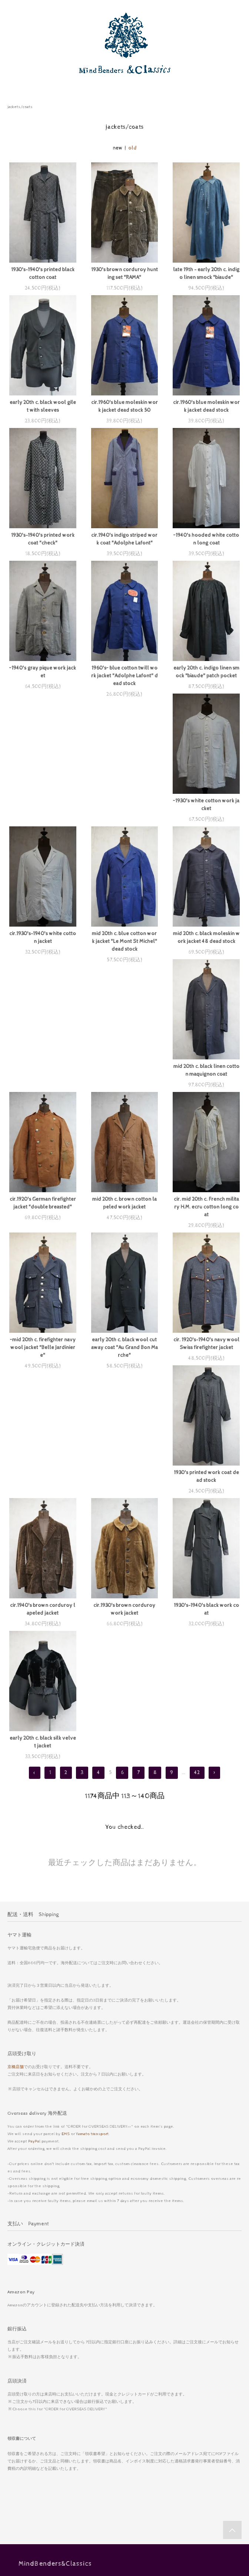  I want to click on cir.1960's blue moleskin work jacket dead stock, so click(206, 406).